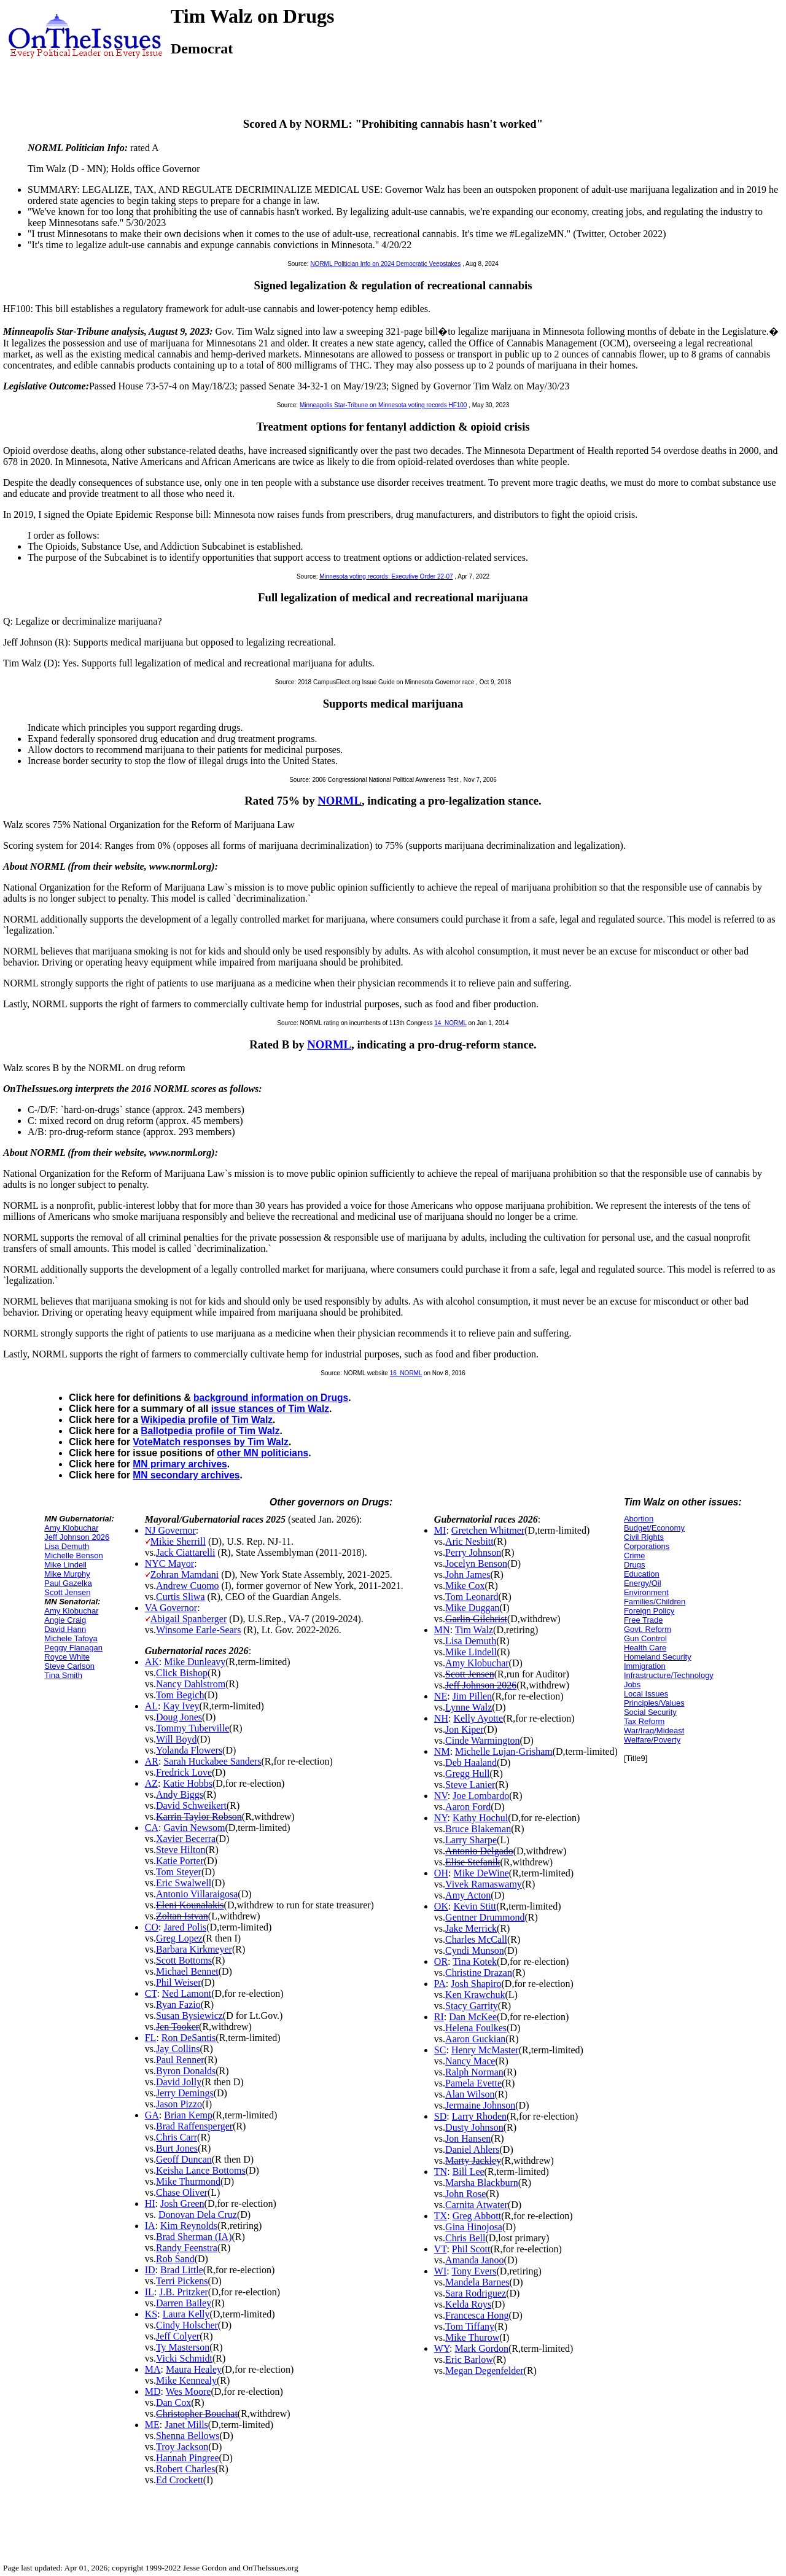  What do you see at coordinates (151, 1783) in the screenshot?
I see `AZ` at bounding box center [151, 1783].